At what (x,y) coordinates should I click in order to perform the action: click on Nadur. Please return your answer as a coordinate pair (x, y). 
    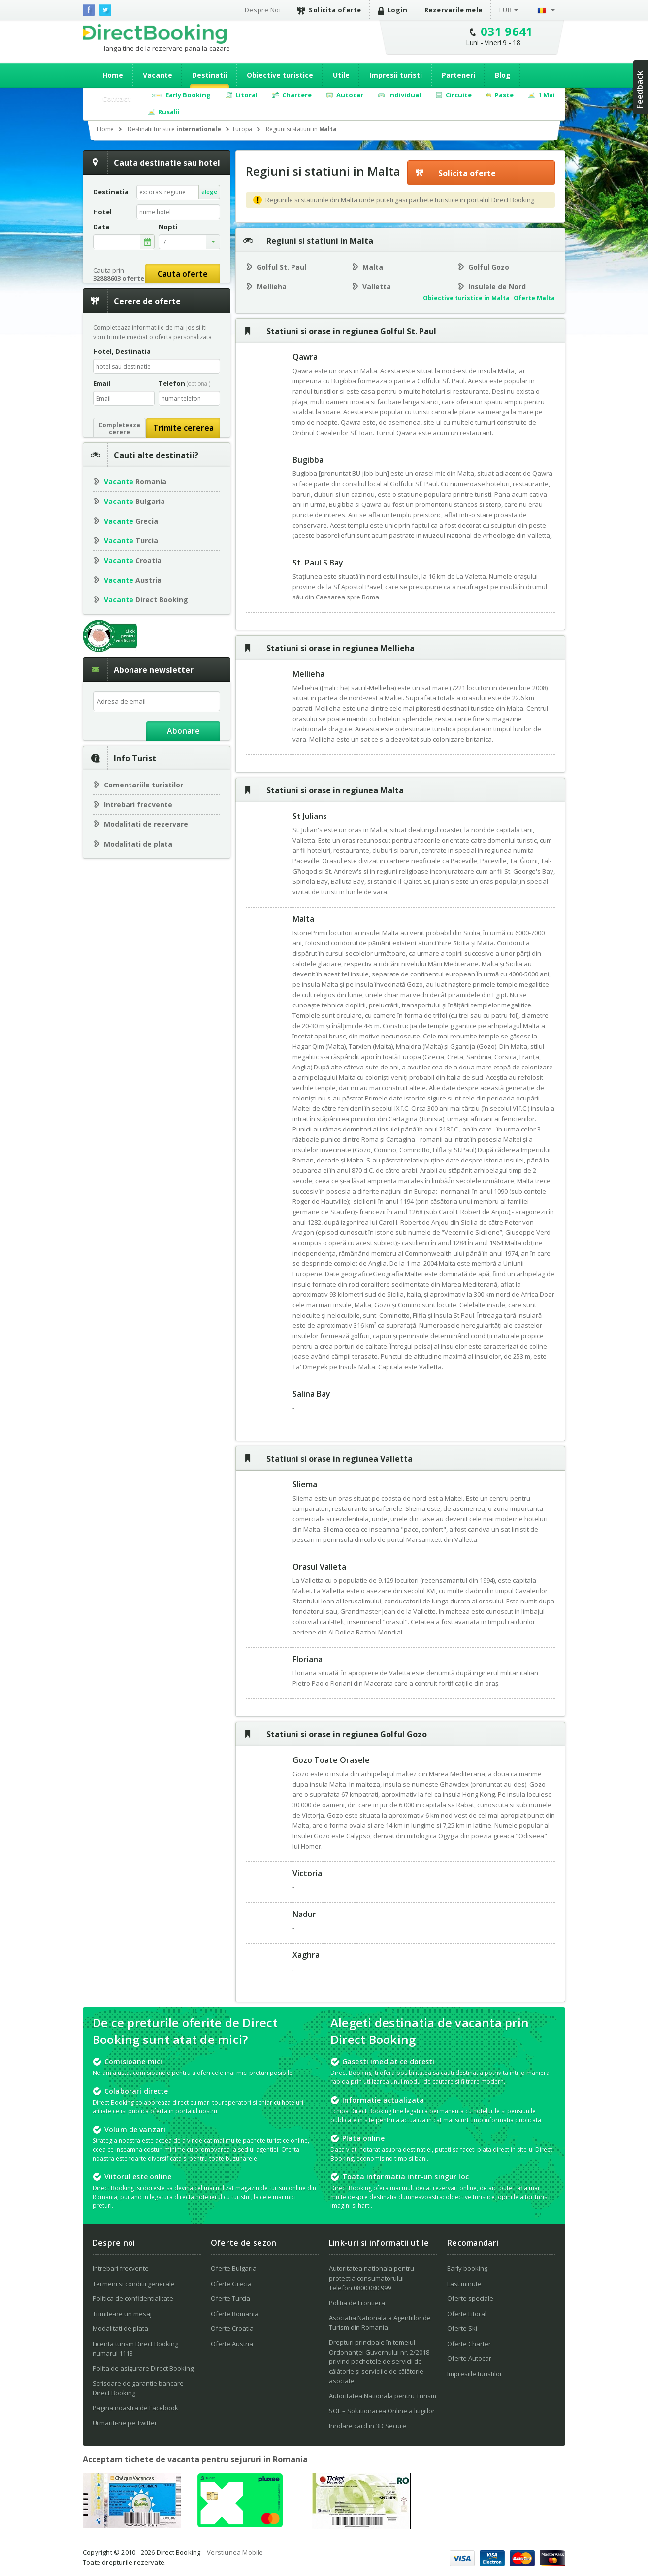
    Looking at the image, I should click on (304, 1914).